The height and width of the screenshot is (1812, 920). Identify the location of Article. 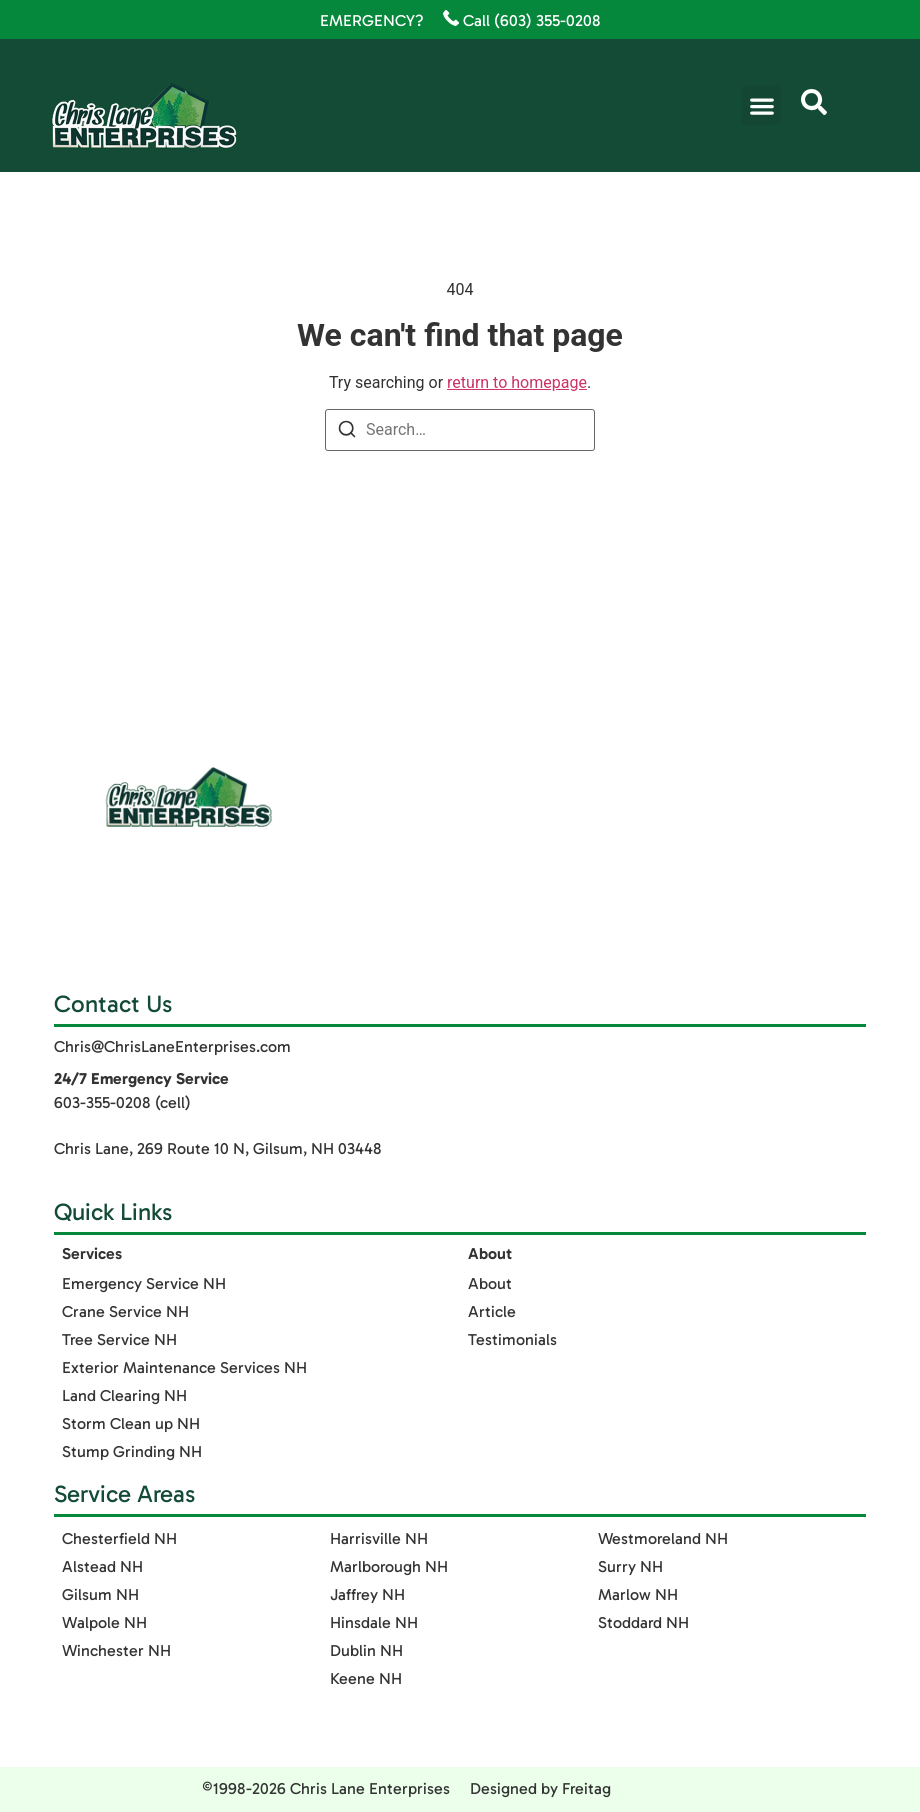
(492, 1311).